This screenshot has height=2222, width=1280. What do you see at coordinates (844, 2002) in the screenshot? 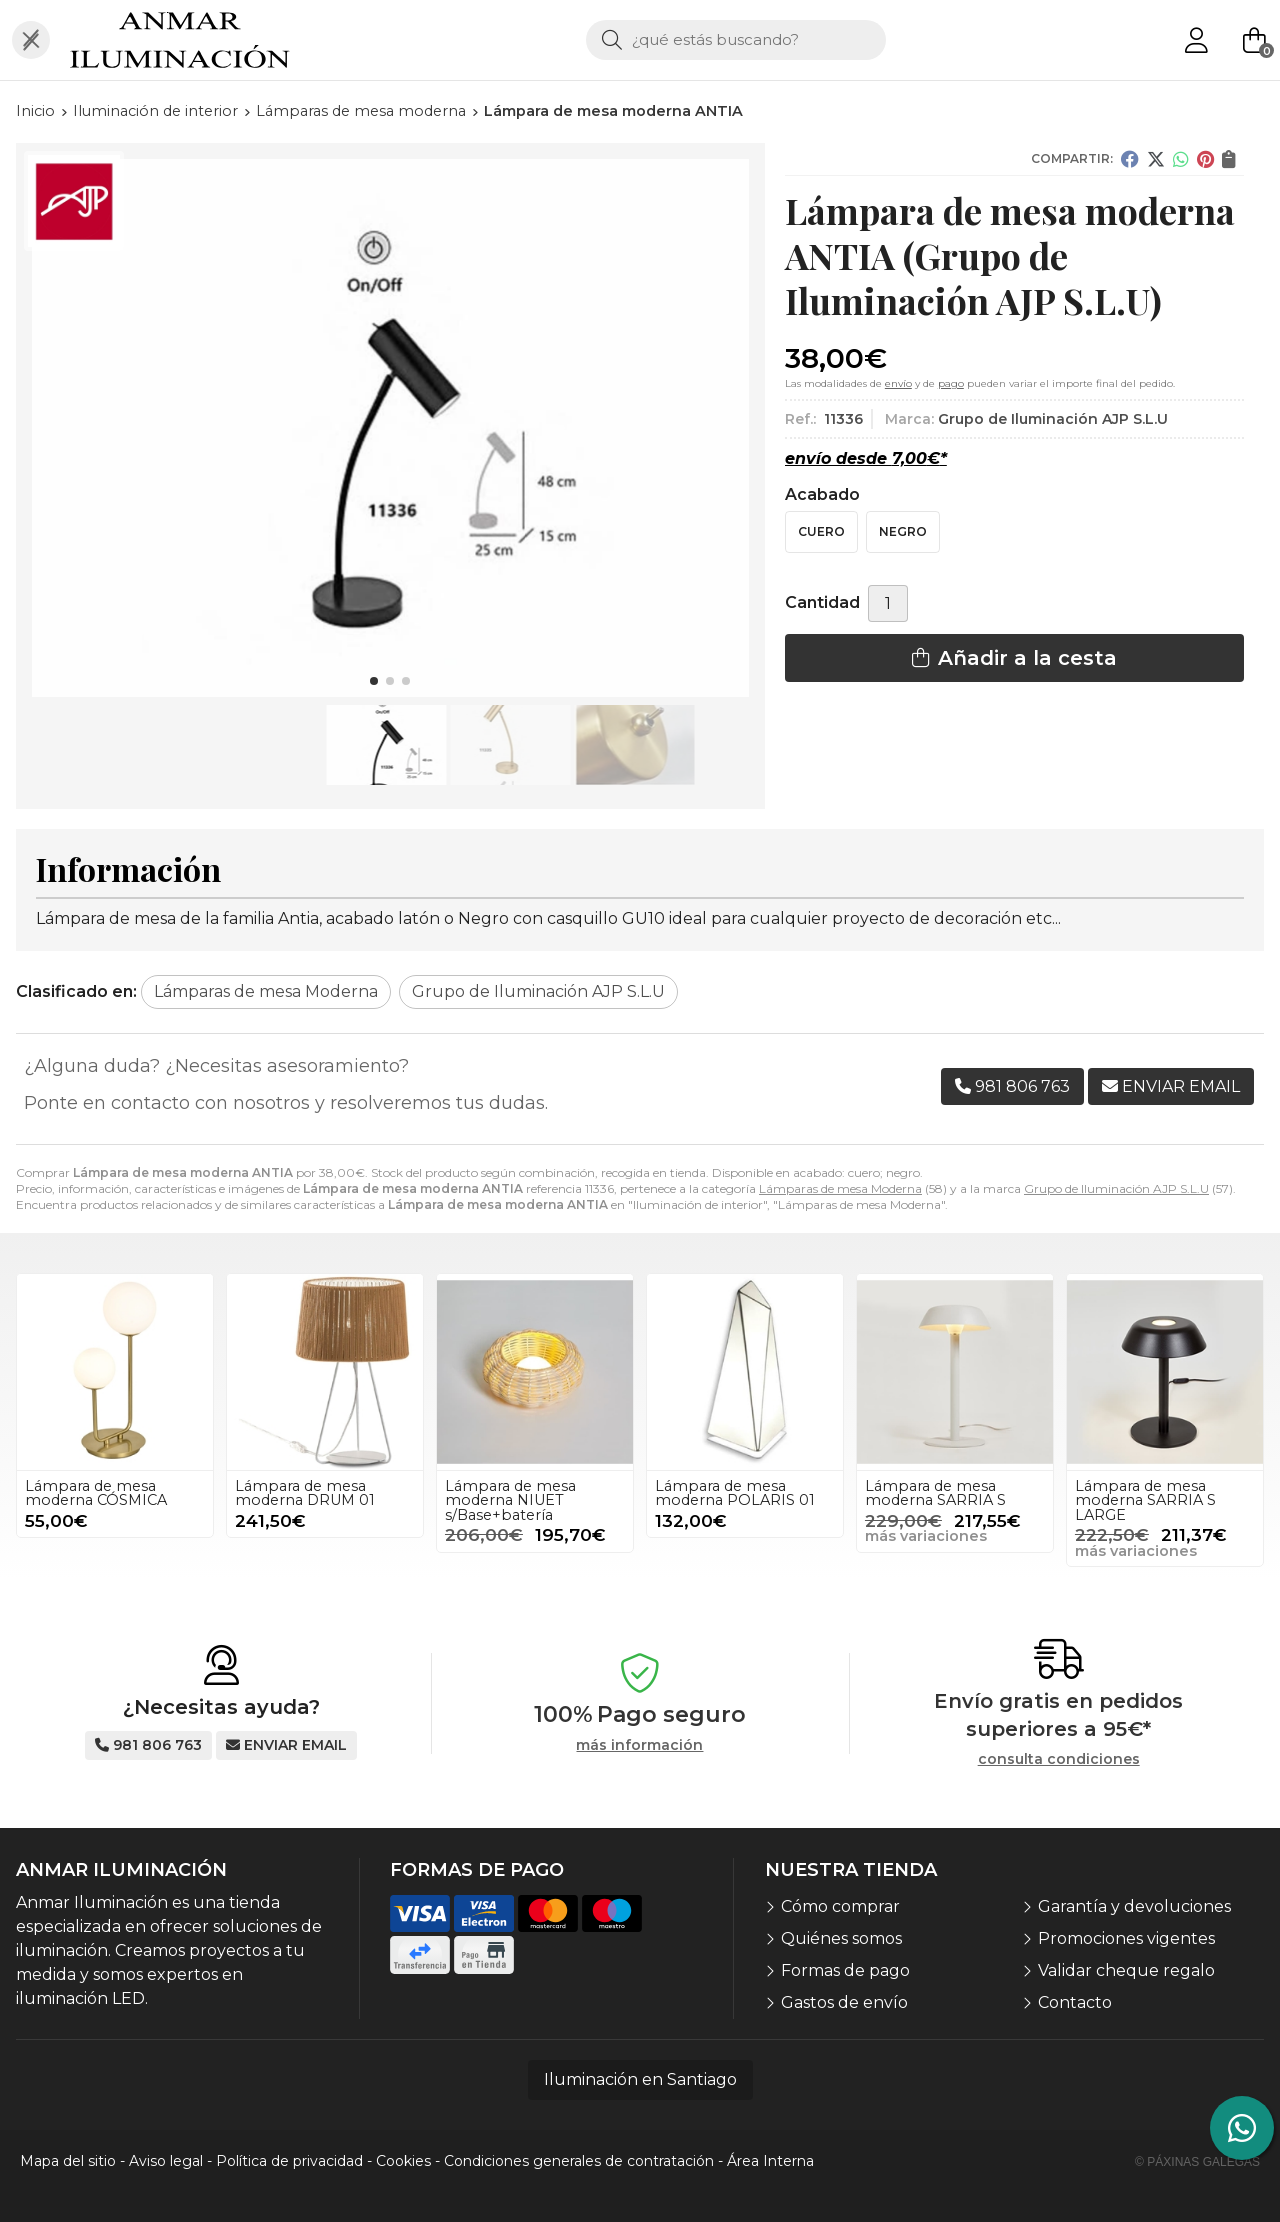
I see `Gastos de envío` at bounding box center [844, 2002].